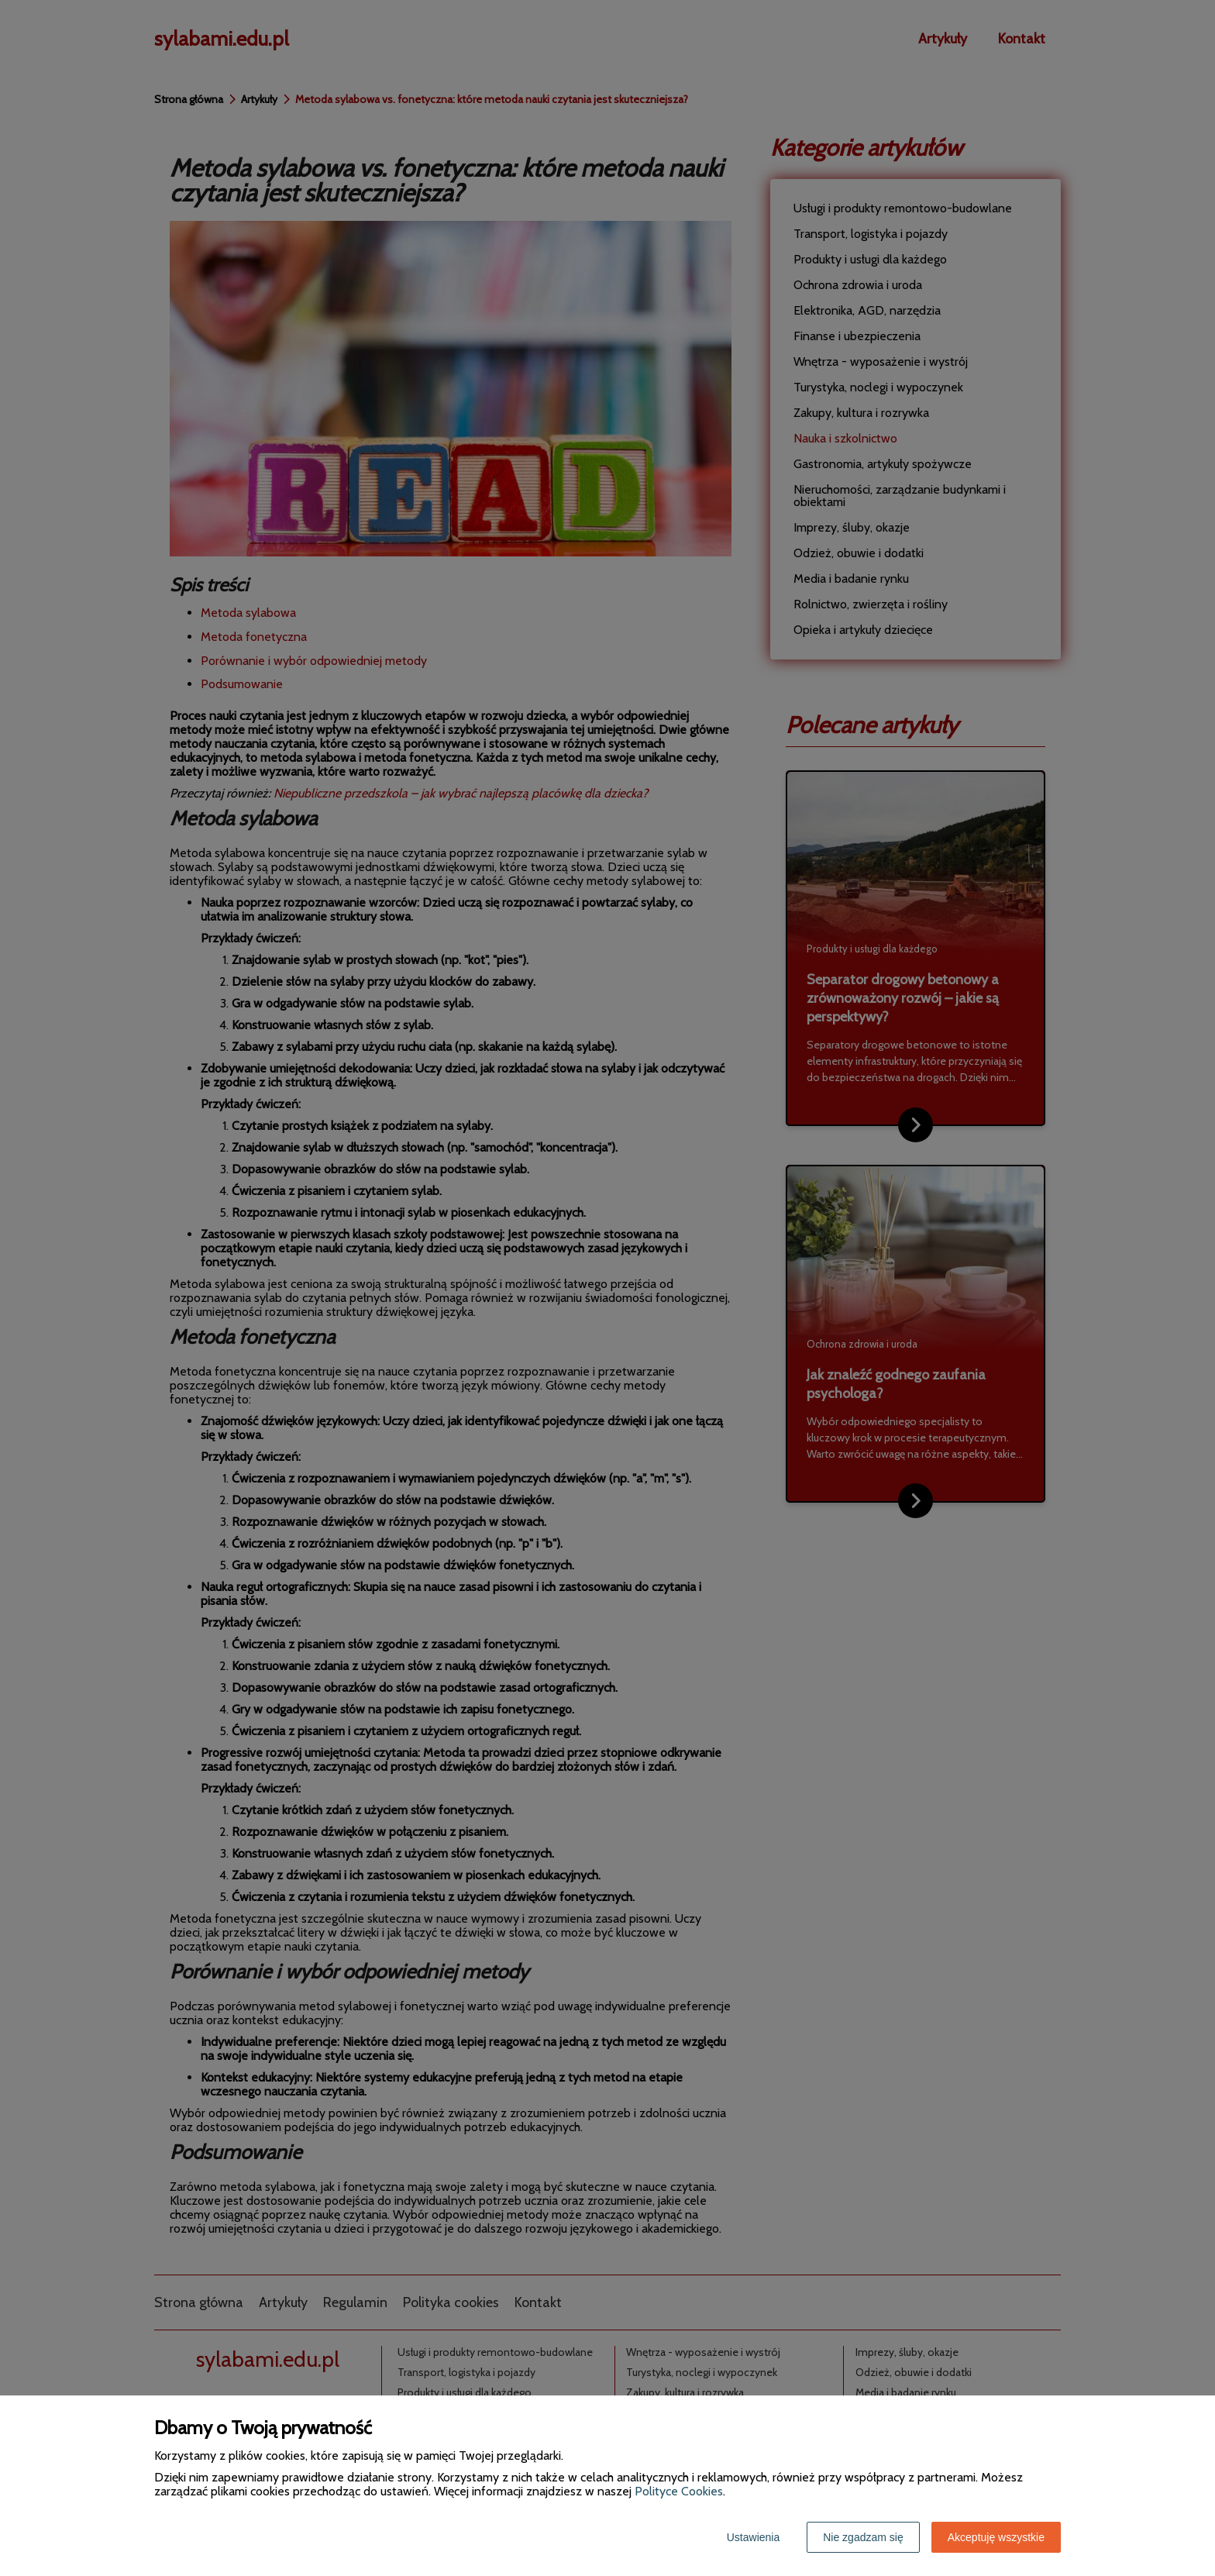 The width and height of the screenshot is (1215, 2576). What do you see at coordinates (679, 2491) in the screenshot?
I see `Polityce Cookies` at bounding box center [679, 2491].